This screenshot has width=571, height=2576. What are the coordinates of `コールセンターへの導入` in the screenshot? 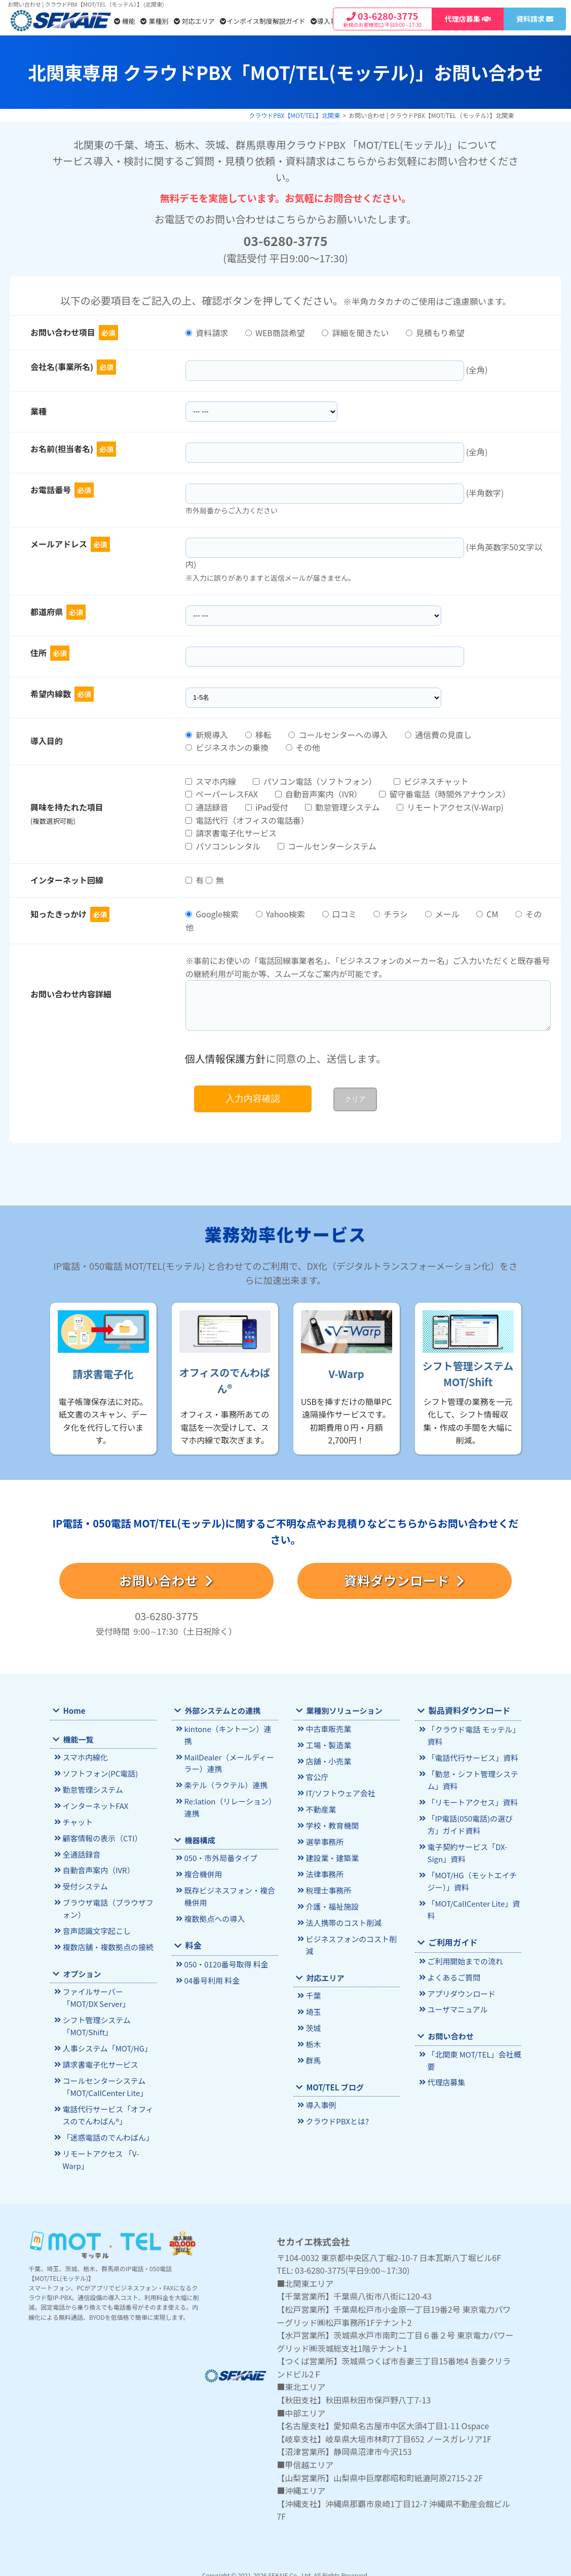 It's located at (338, 735).